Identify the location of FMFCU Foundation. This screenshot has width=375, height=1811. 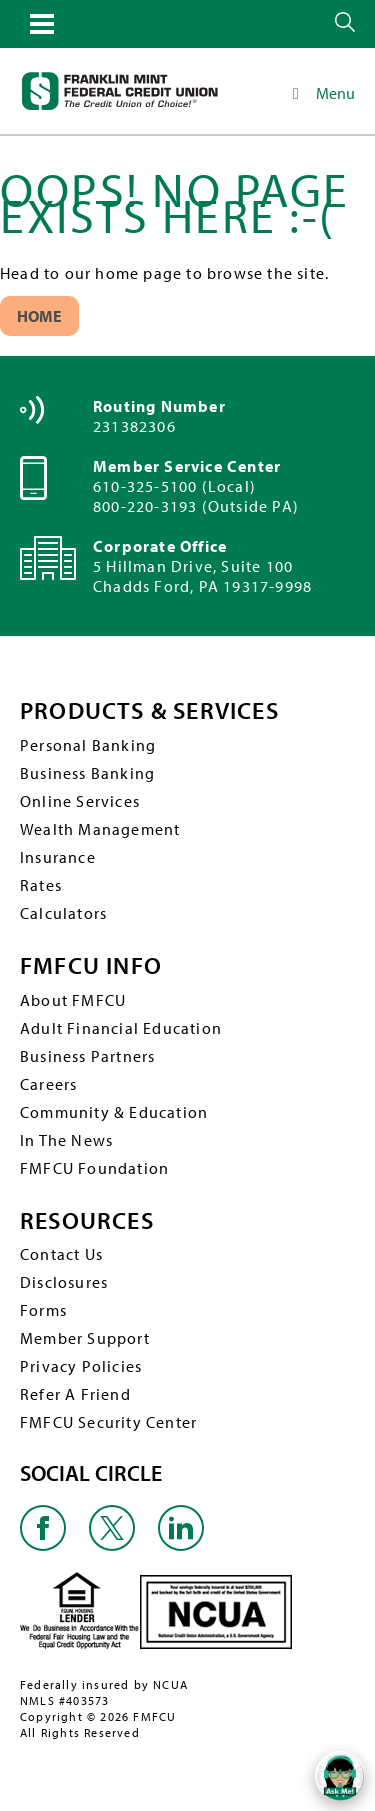
(94, 1168).